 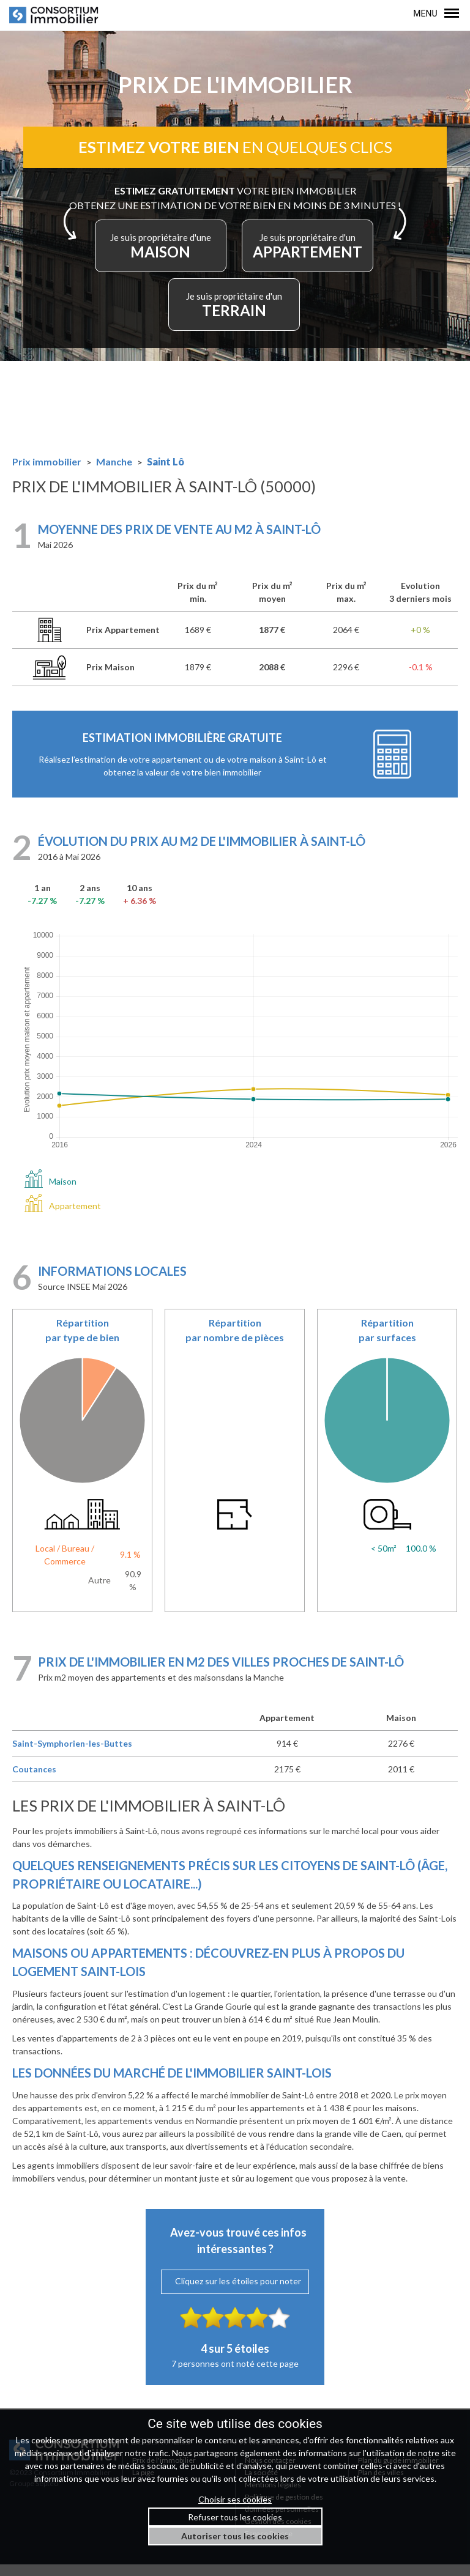 What do you see at coordinates (235, 2499) in the screenshot?
I see `Choisir ses cookies` at bounding box center [235, 2499].